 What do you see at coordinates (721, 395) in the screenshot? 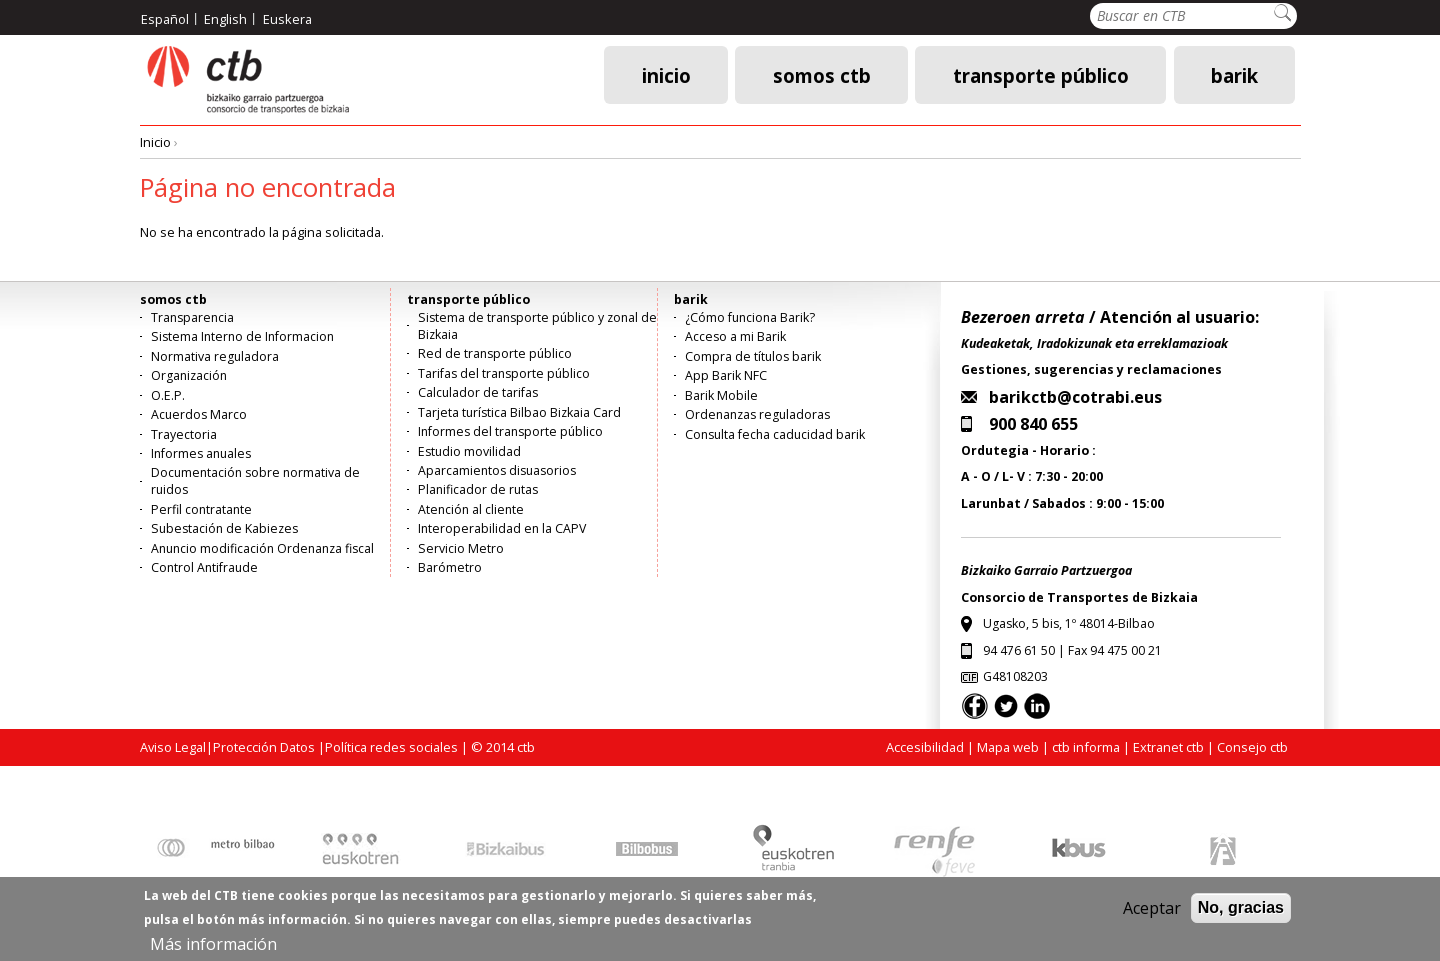
I see `Barik Mobile` at bounding box center [721, 395].